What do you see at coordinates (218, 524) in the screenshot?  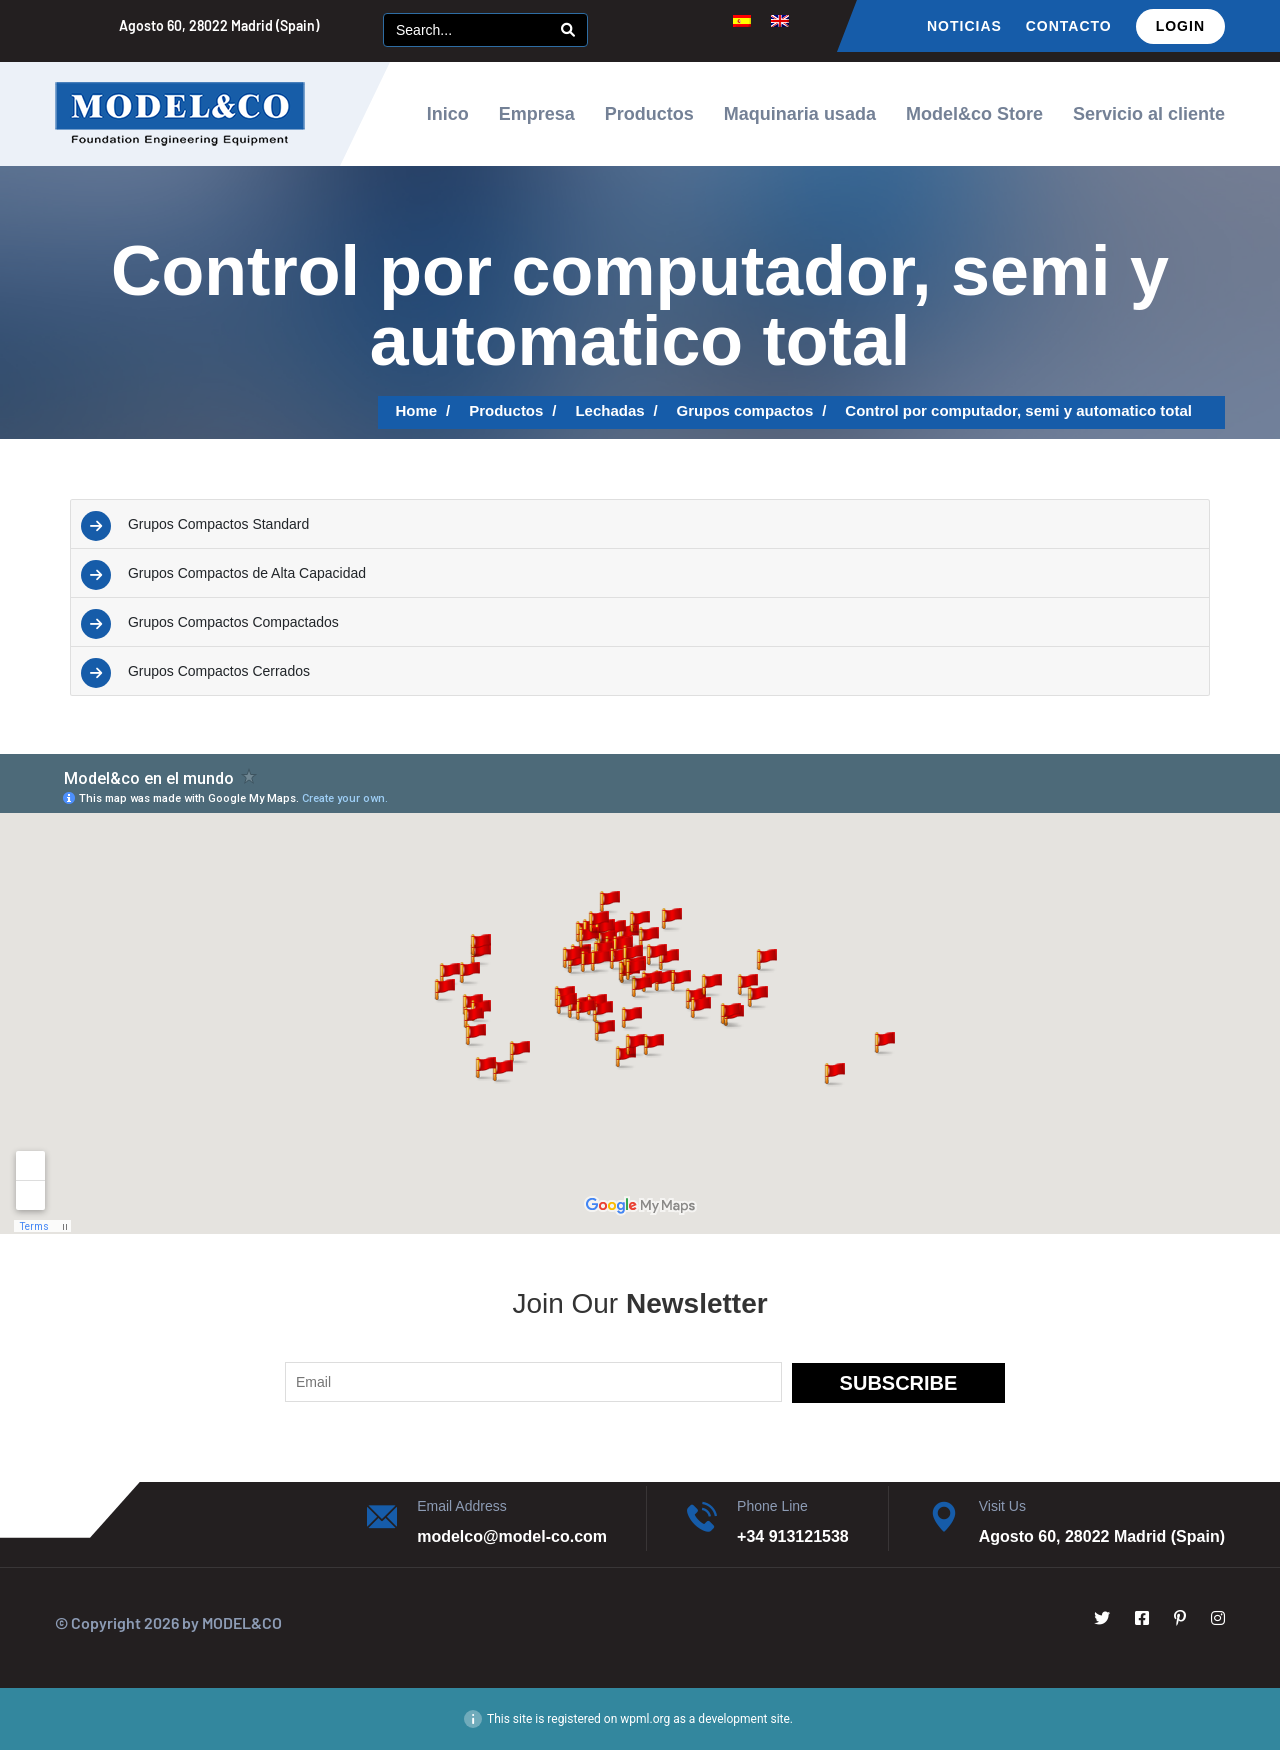 I see `Grupos Compactos Standard` at bounding box center [218, 524].